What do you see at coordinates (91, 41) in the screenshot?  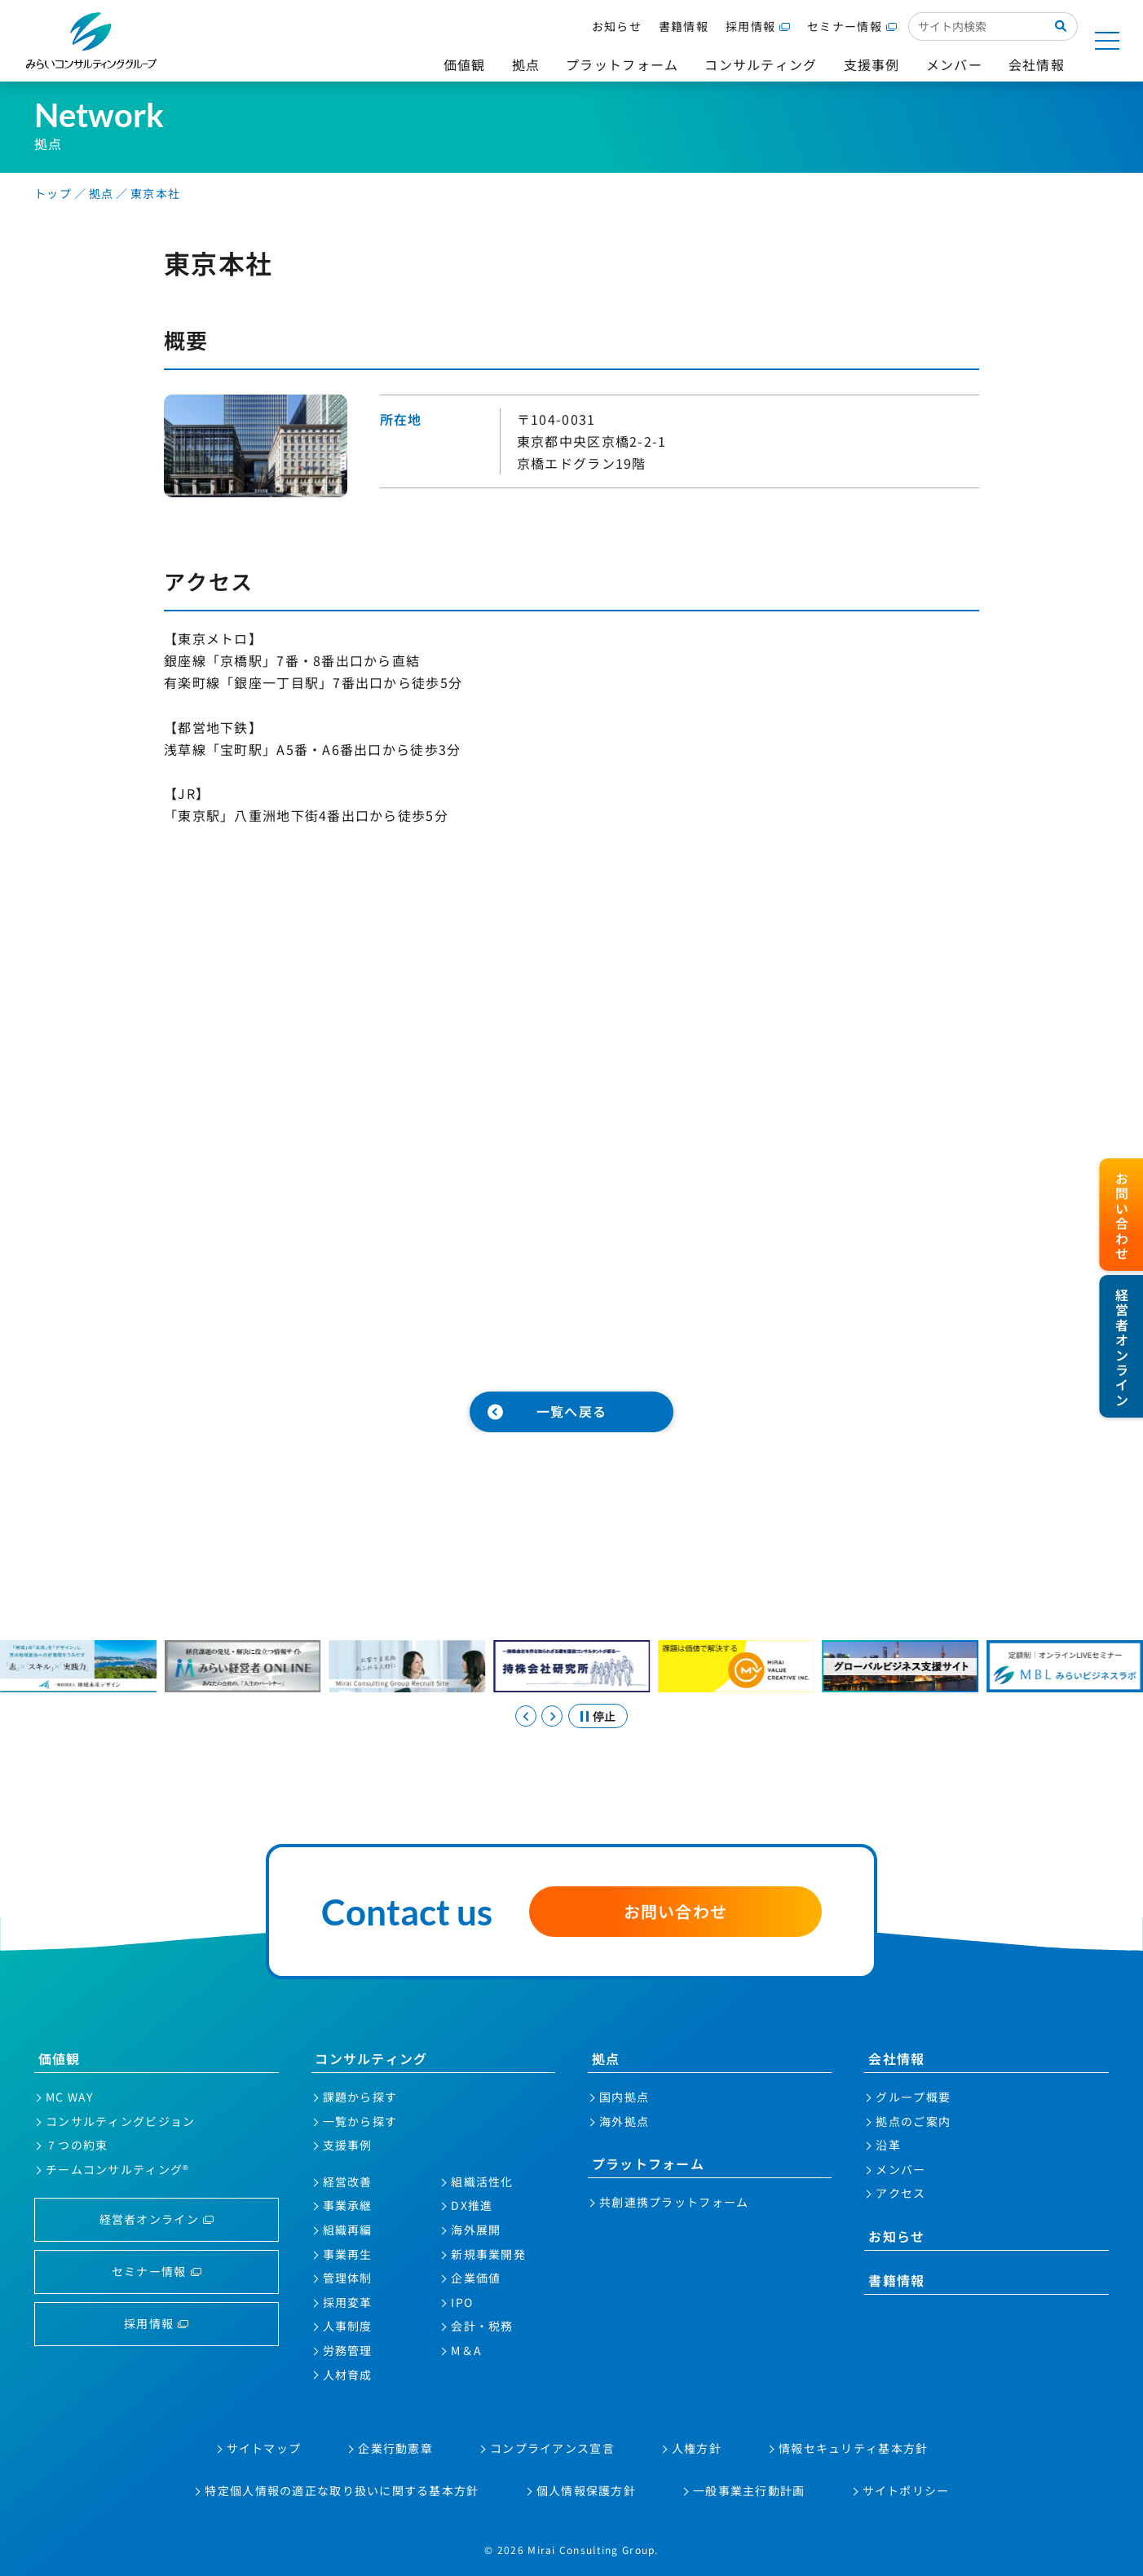 I see `みらいコンサルティンググループ株式会社` at bounding box center [91, 41].